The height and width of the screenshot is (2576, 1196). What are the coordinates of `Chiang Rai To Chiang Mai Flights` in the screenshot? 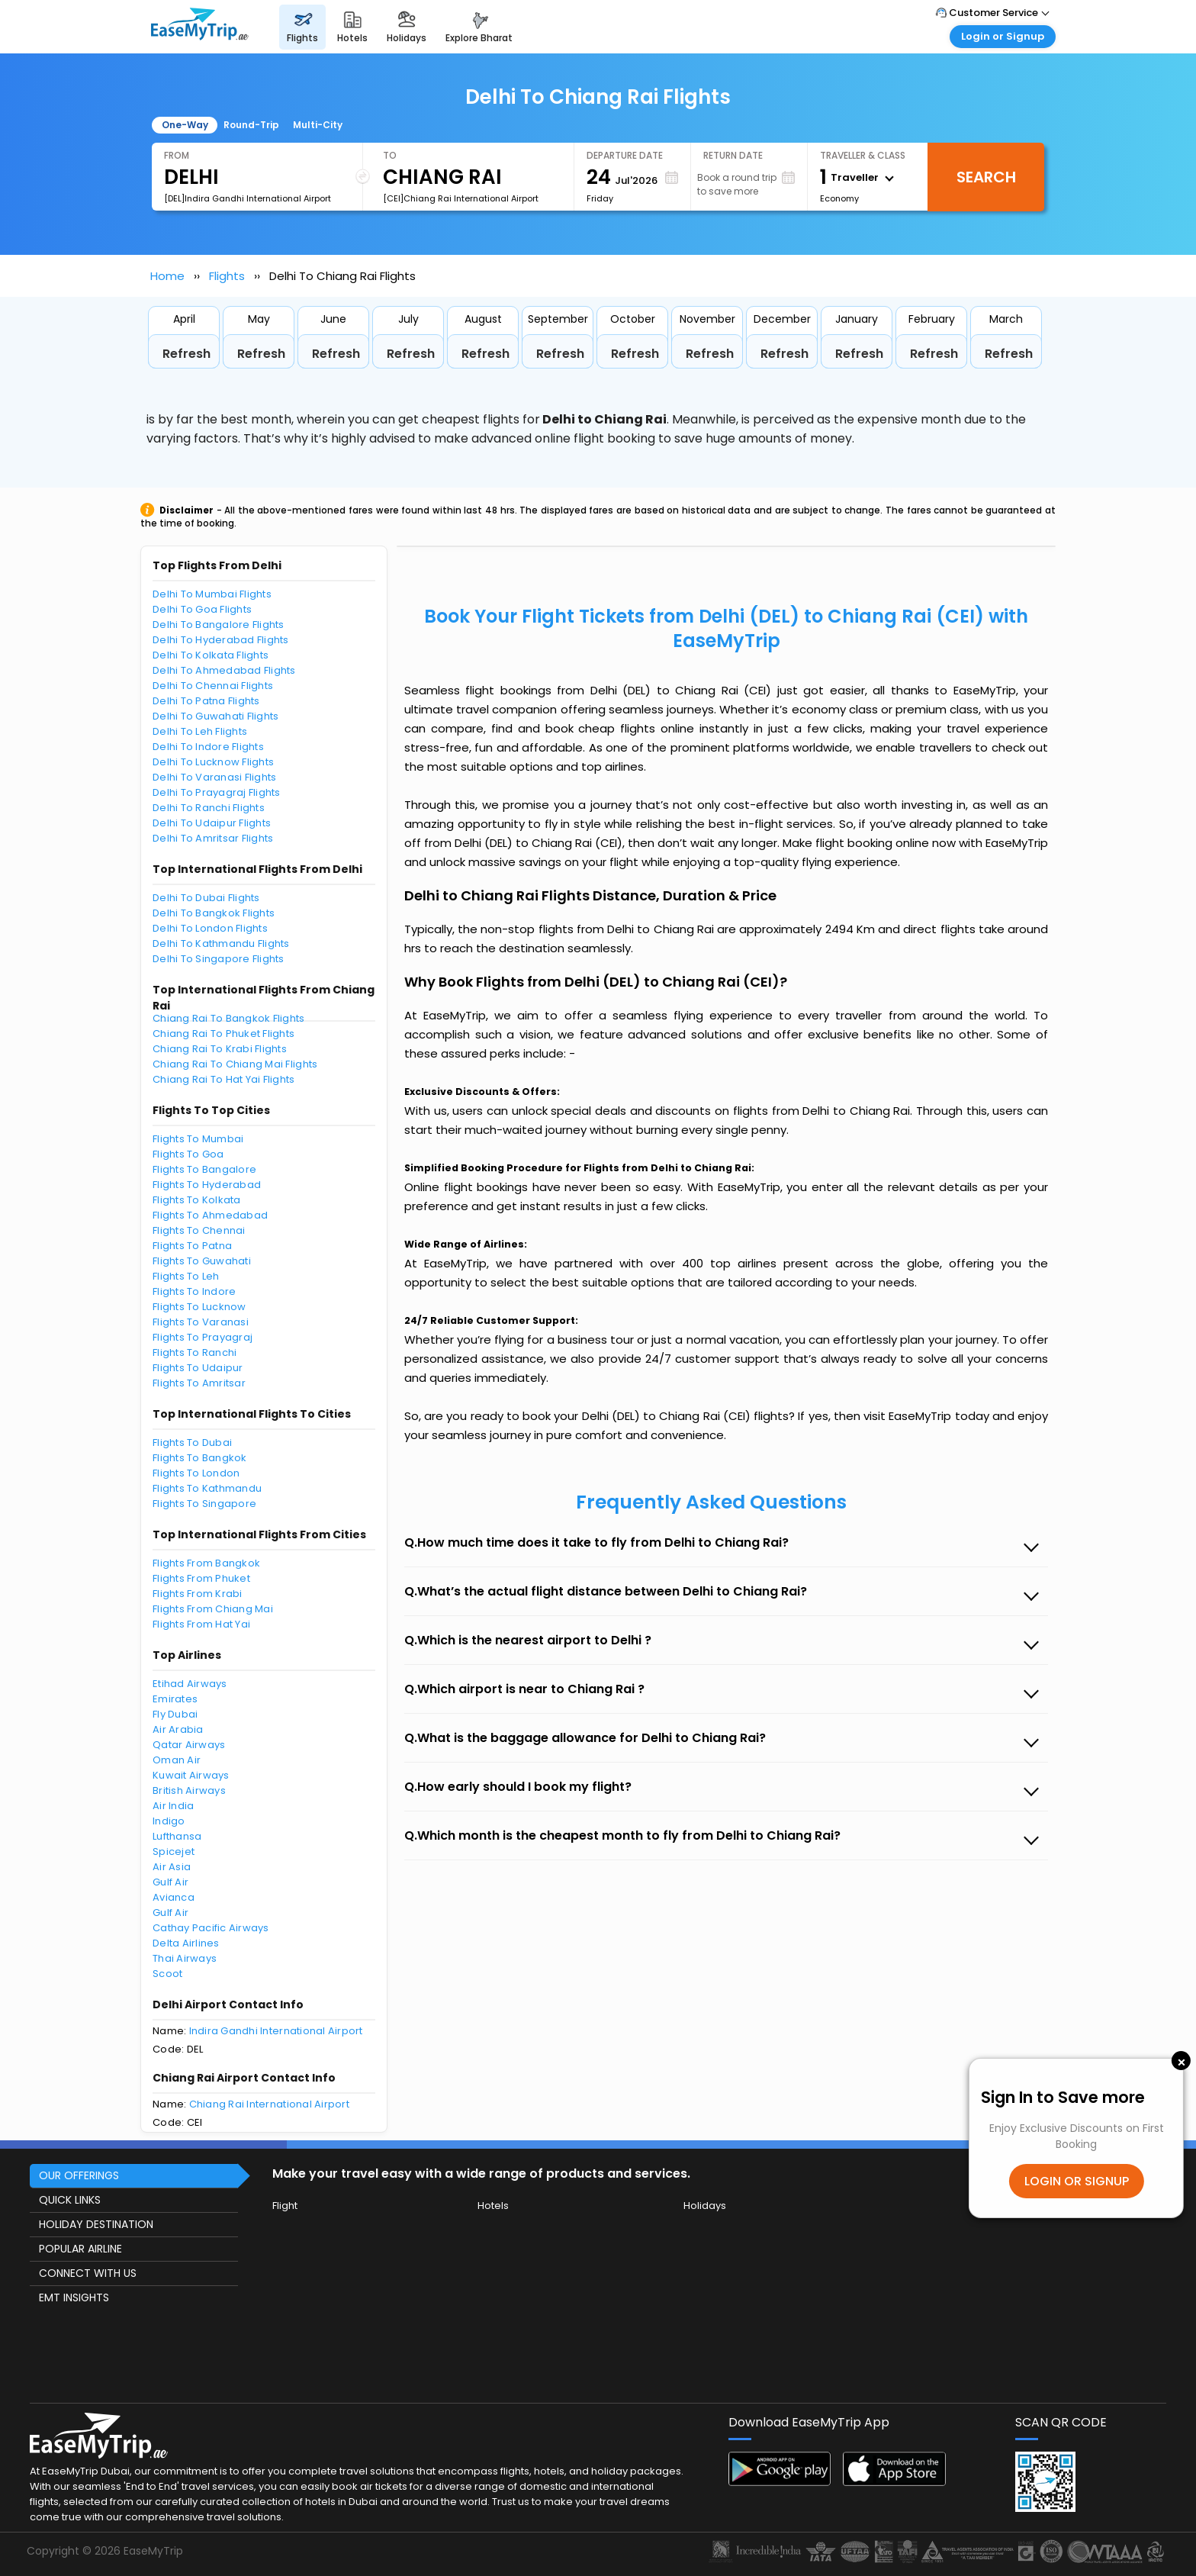 It's located at (235, 1064).